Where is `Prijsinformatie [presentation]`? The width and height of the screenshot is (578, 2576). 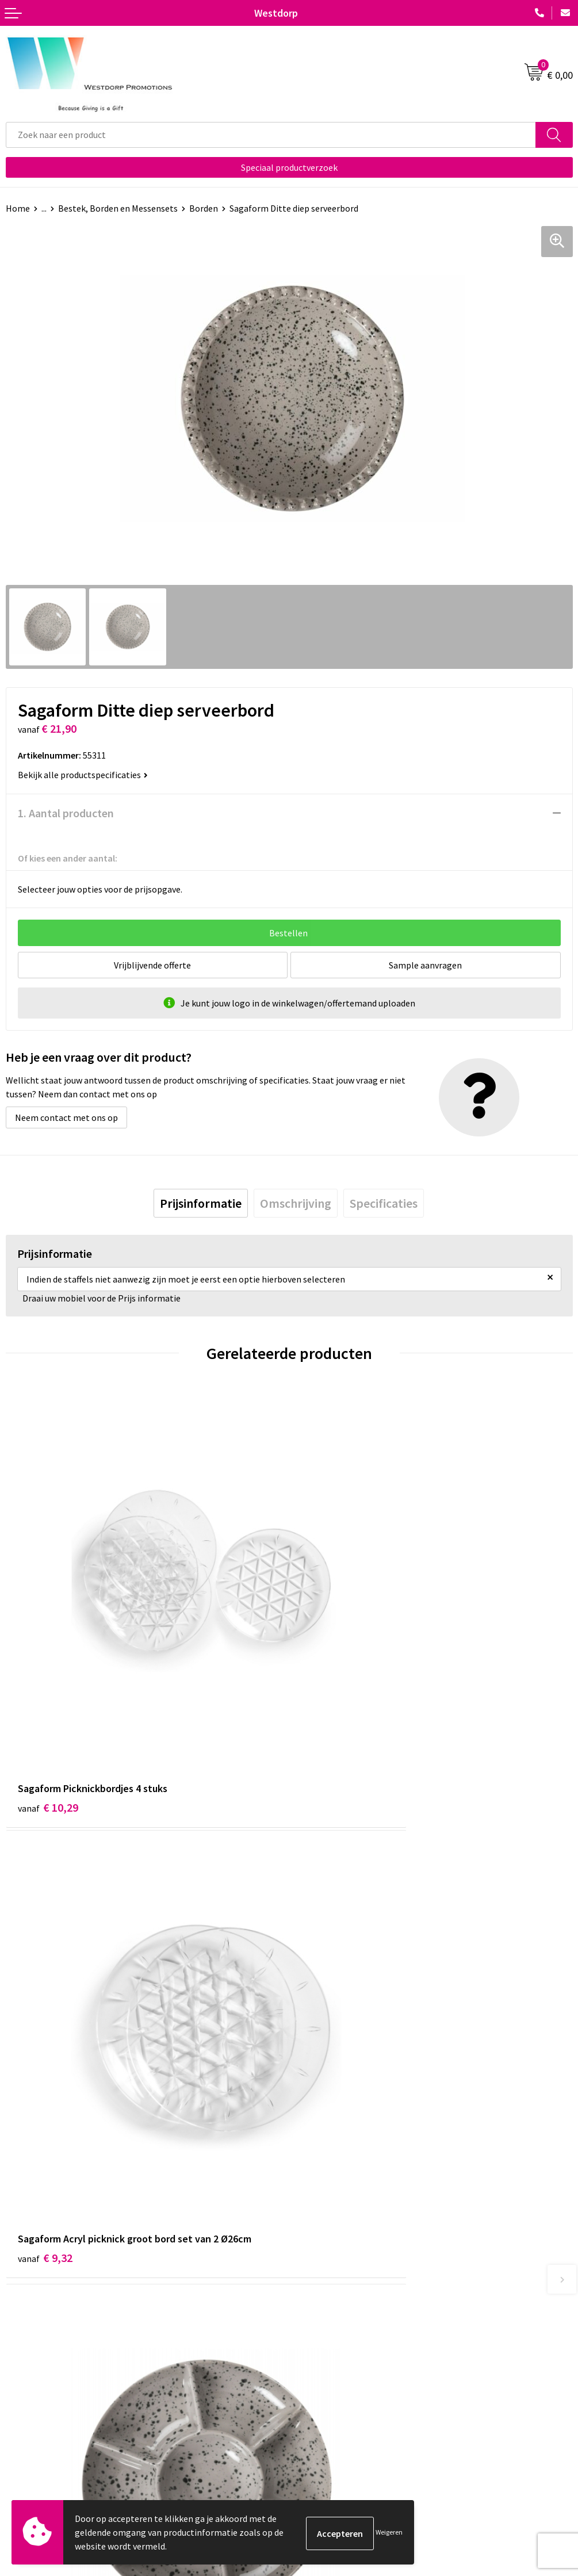 Prijsinformatie [presentation] is located at coordinates (201, 1203).